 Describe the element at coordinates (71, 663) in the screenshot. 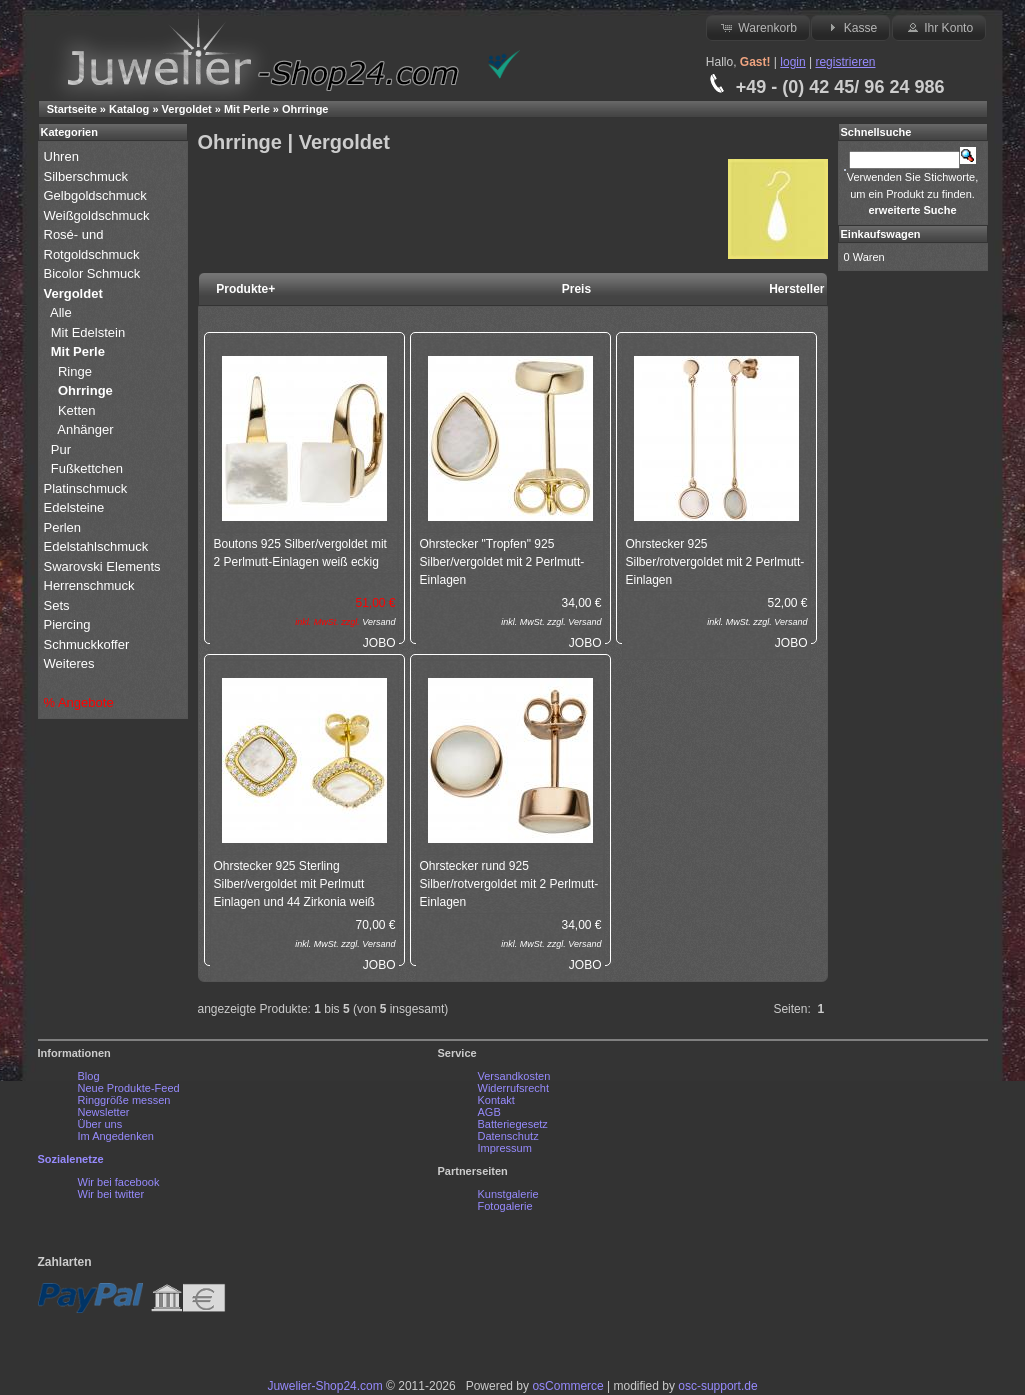

I see `Weiteres` at that location.